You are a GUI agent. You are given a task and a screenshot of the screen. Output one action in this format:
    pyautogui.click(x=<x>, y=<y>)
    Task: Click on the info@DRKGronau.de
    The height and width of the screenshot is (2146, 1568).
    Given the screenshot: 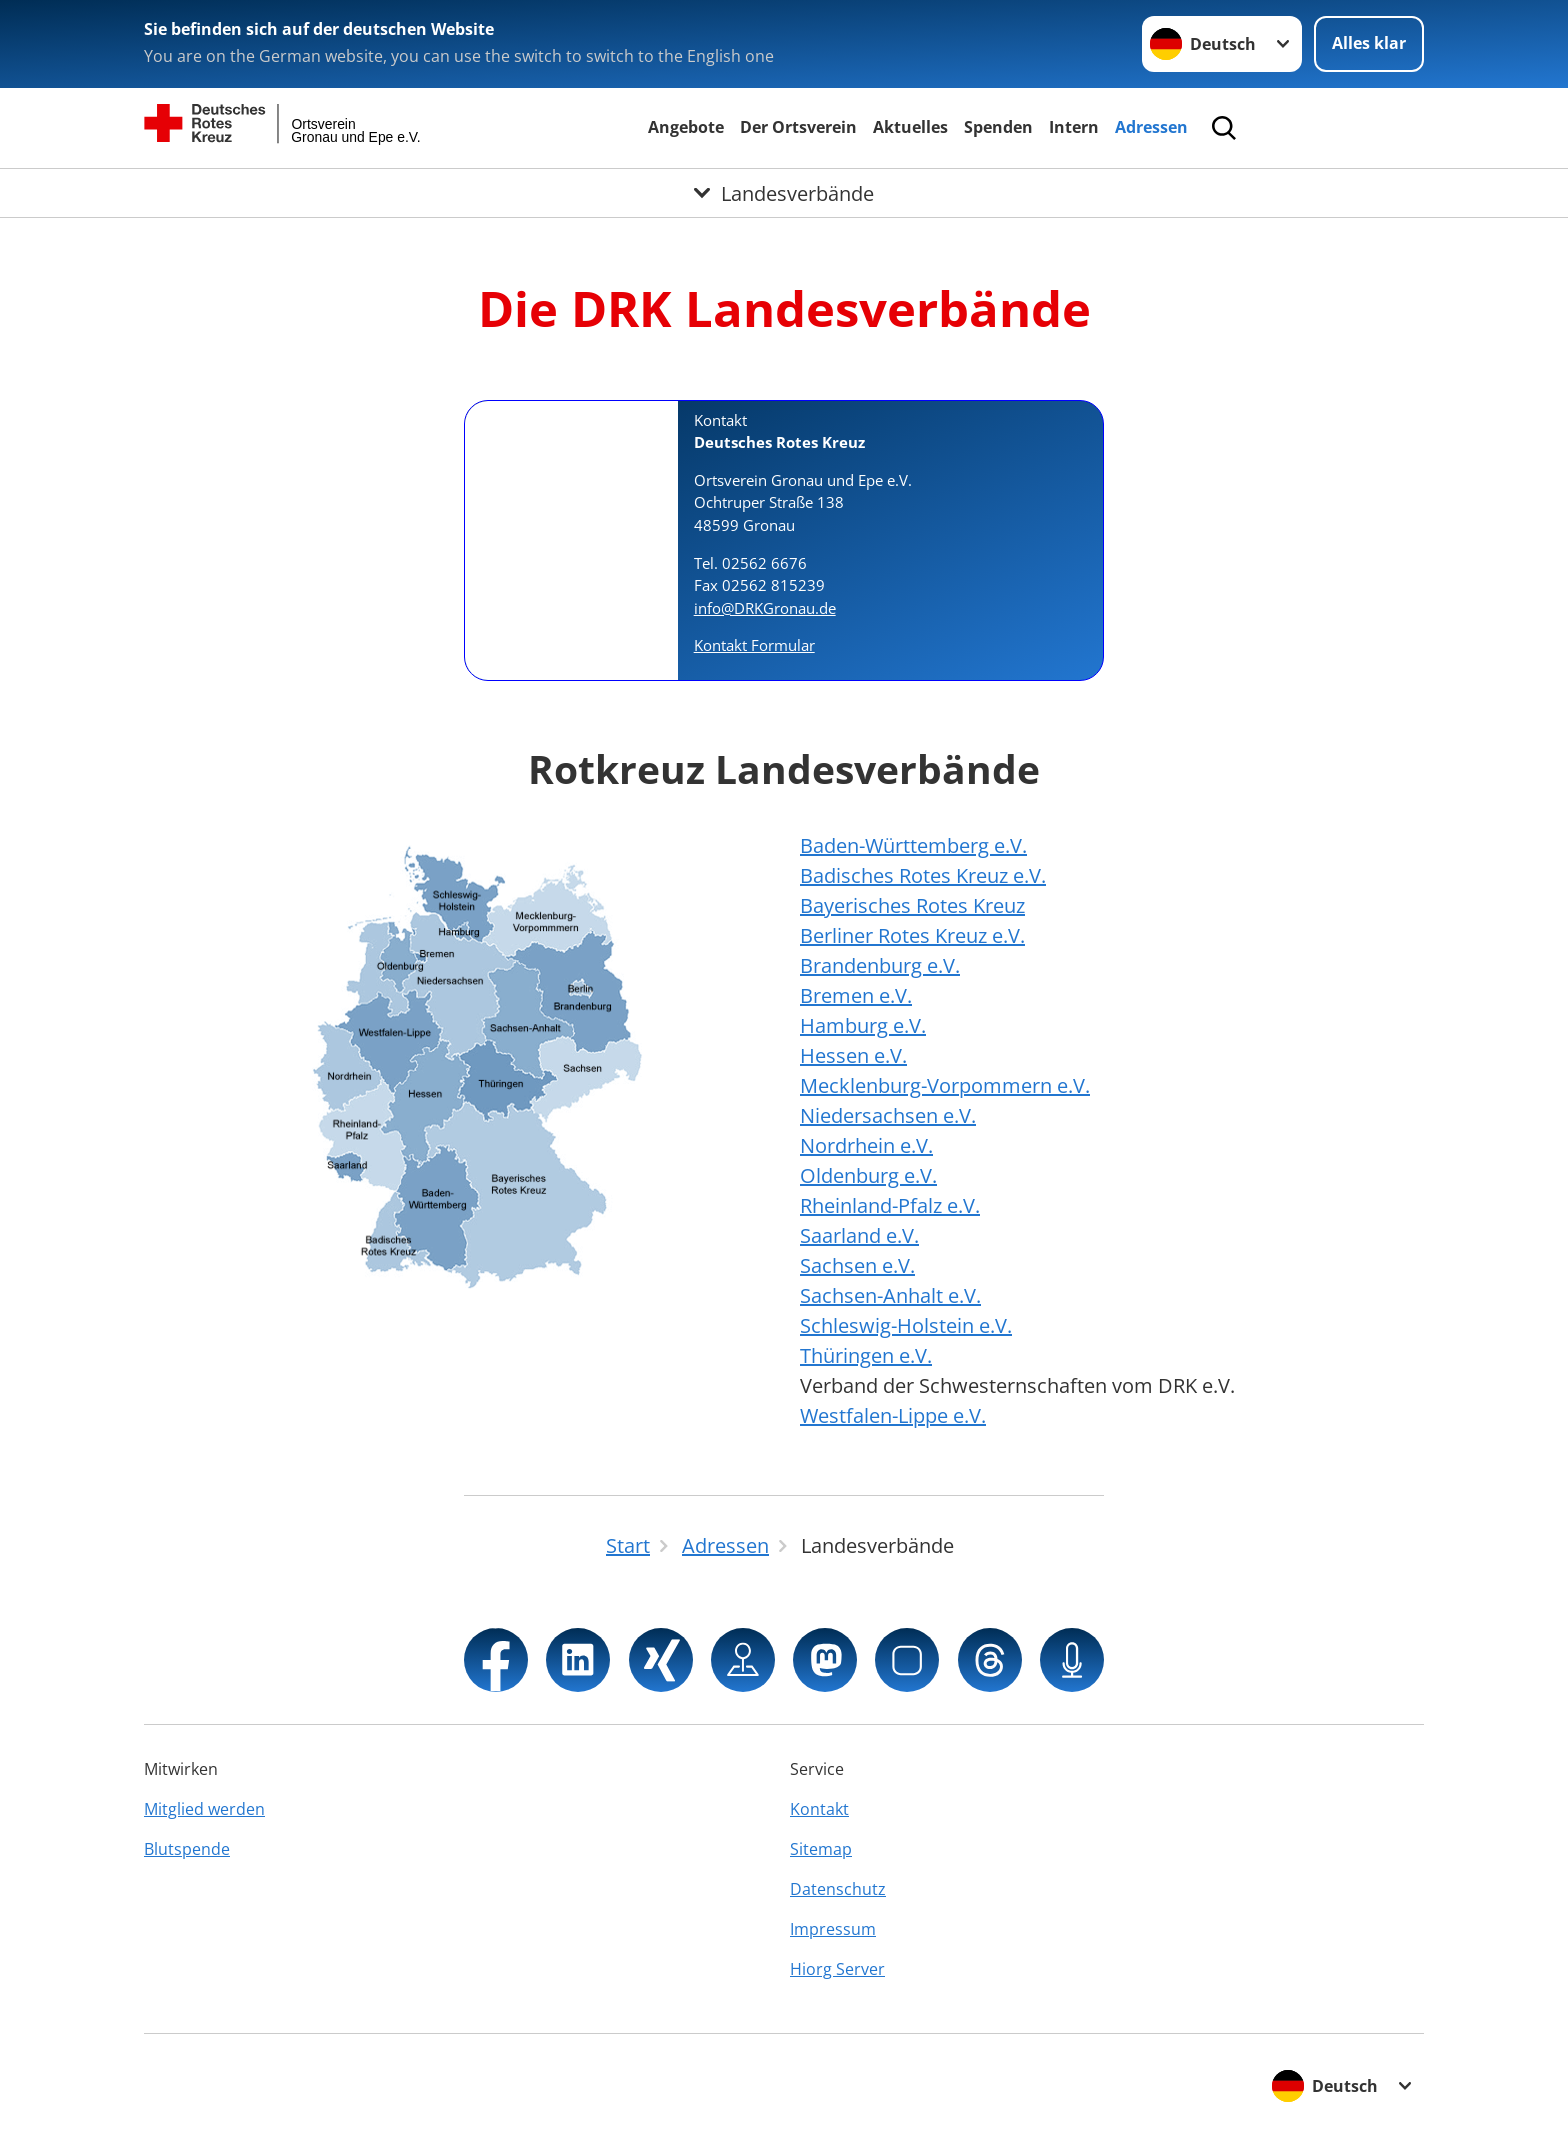 What is the action you would take?
    pyautogui.click(x=765, y=608)
    